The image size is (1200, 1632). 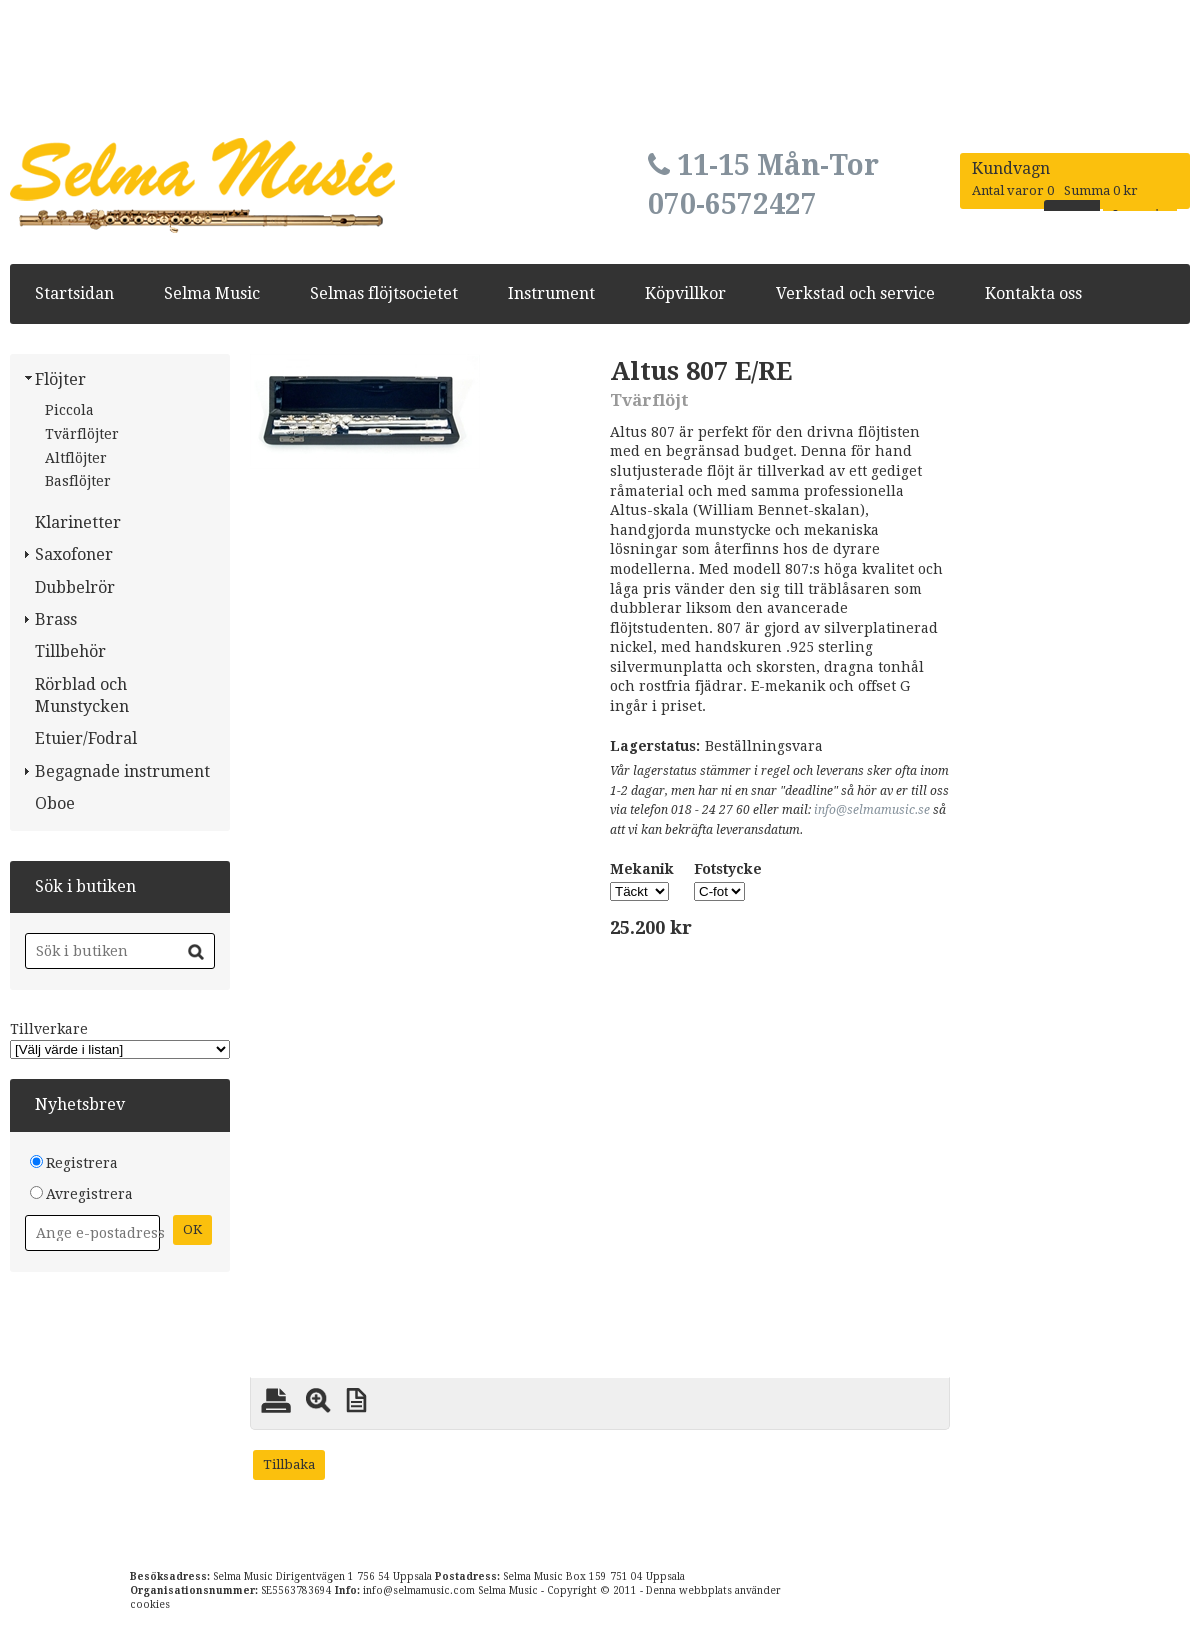 I want to click on Dubbelrör, so click(x=75, y=587).